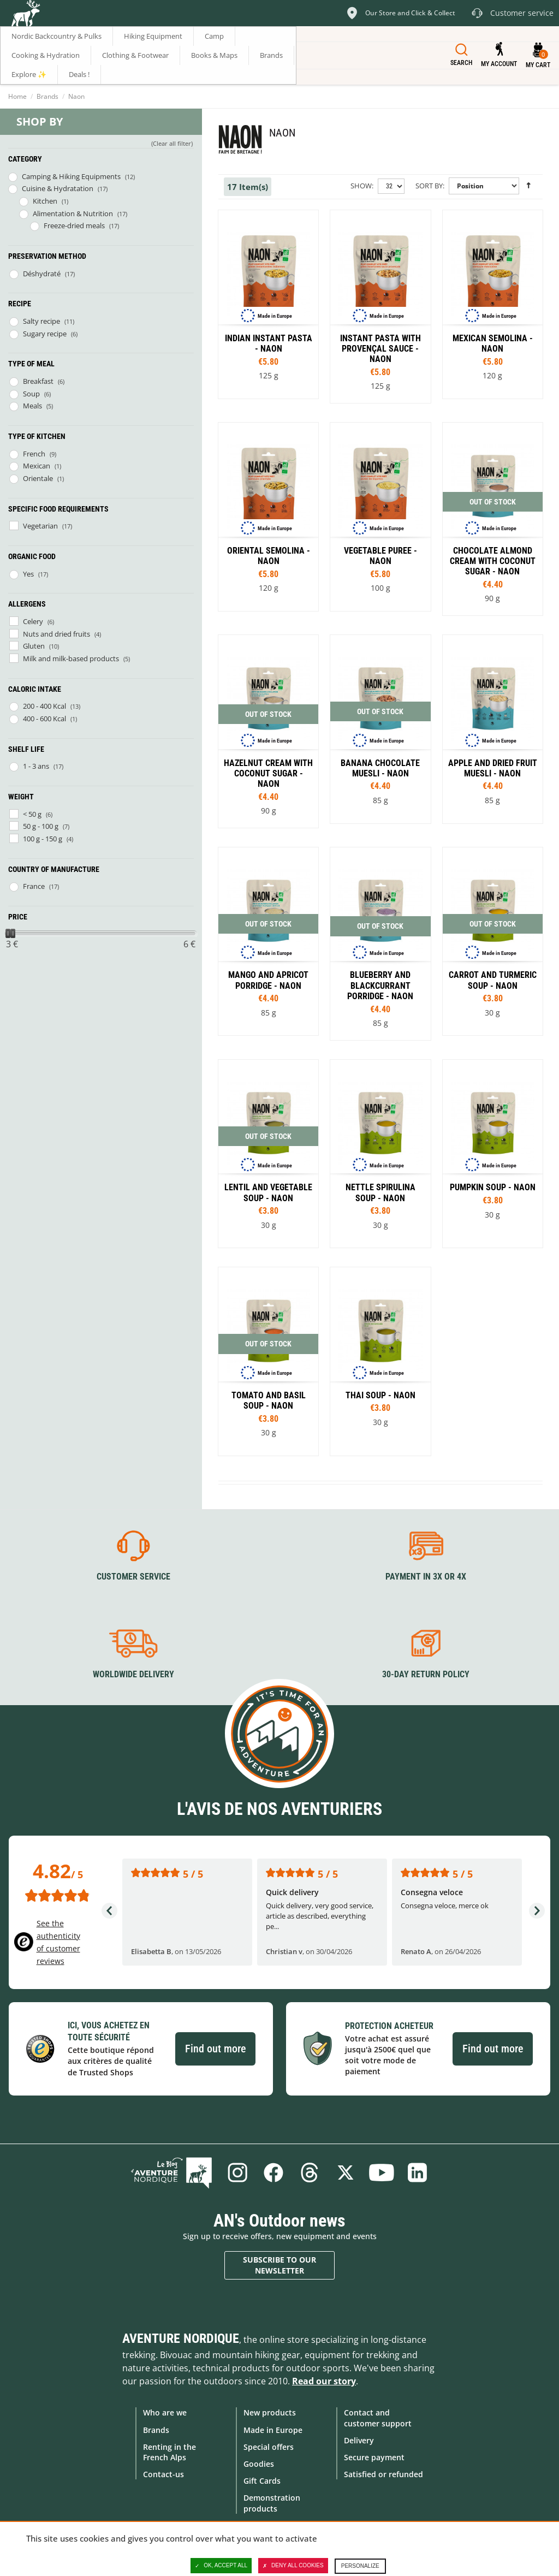 Image resolution: width=559 pixels, height=2576 pixels. Describe the element at coordinates (381, 2172) in the screenshot. I see `Youtube` at that location.